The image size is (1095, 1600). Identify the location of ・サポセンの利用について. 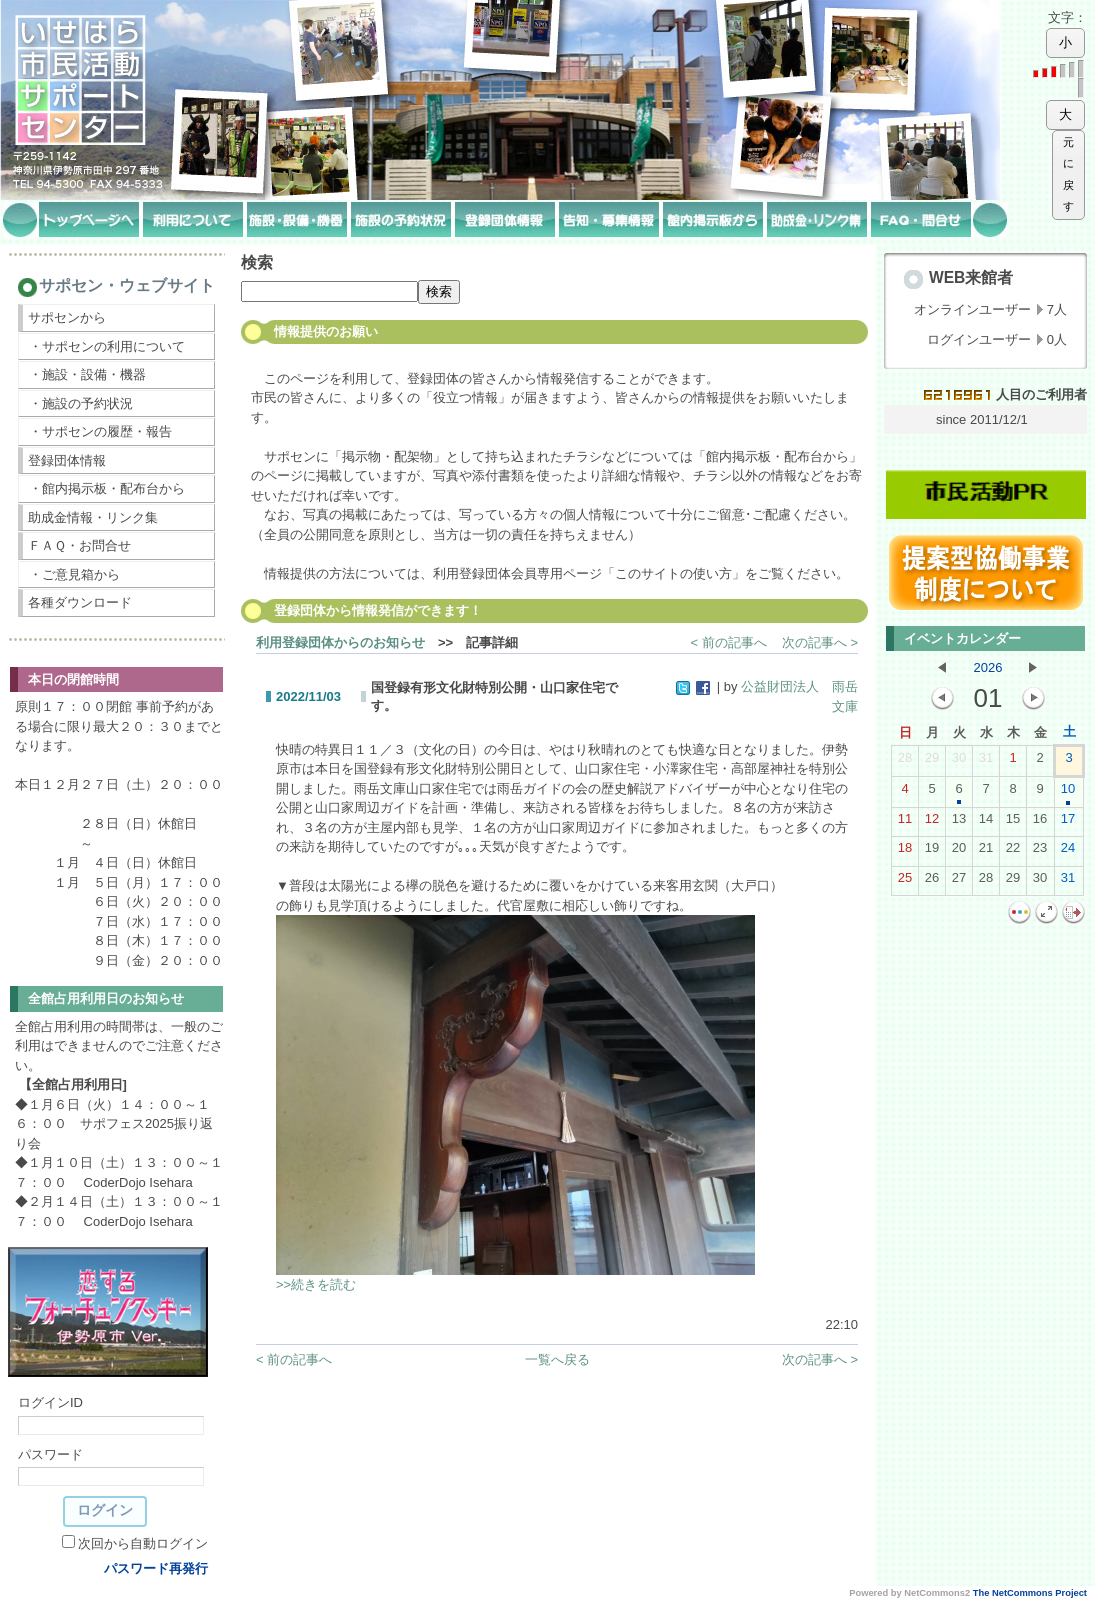
(107, 346).